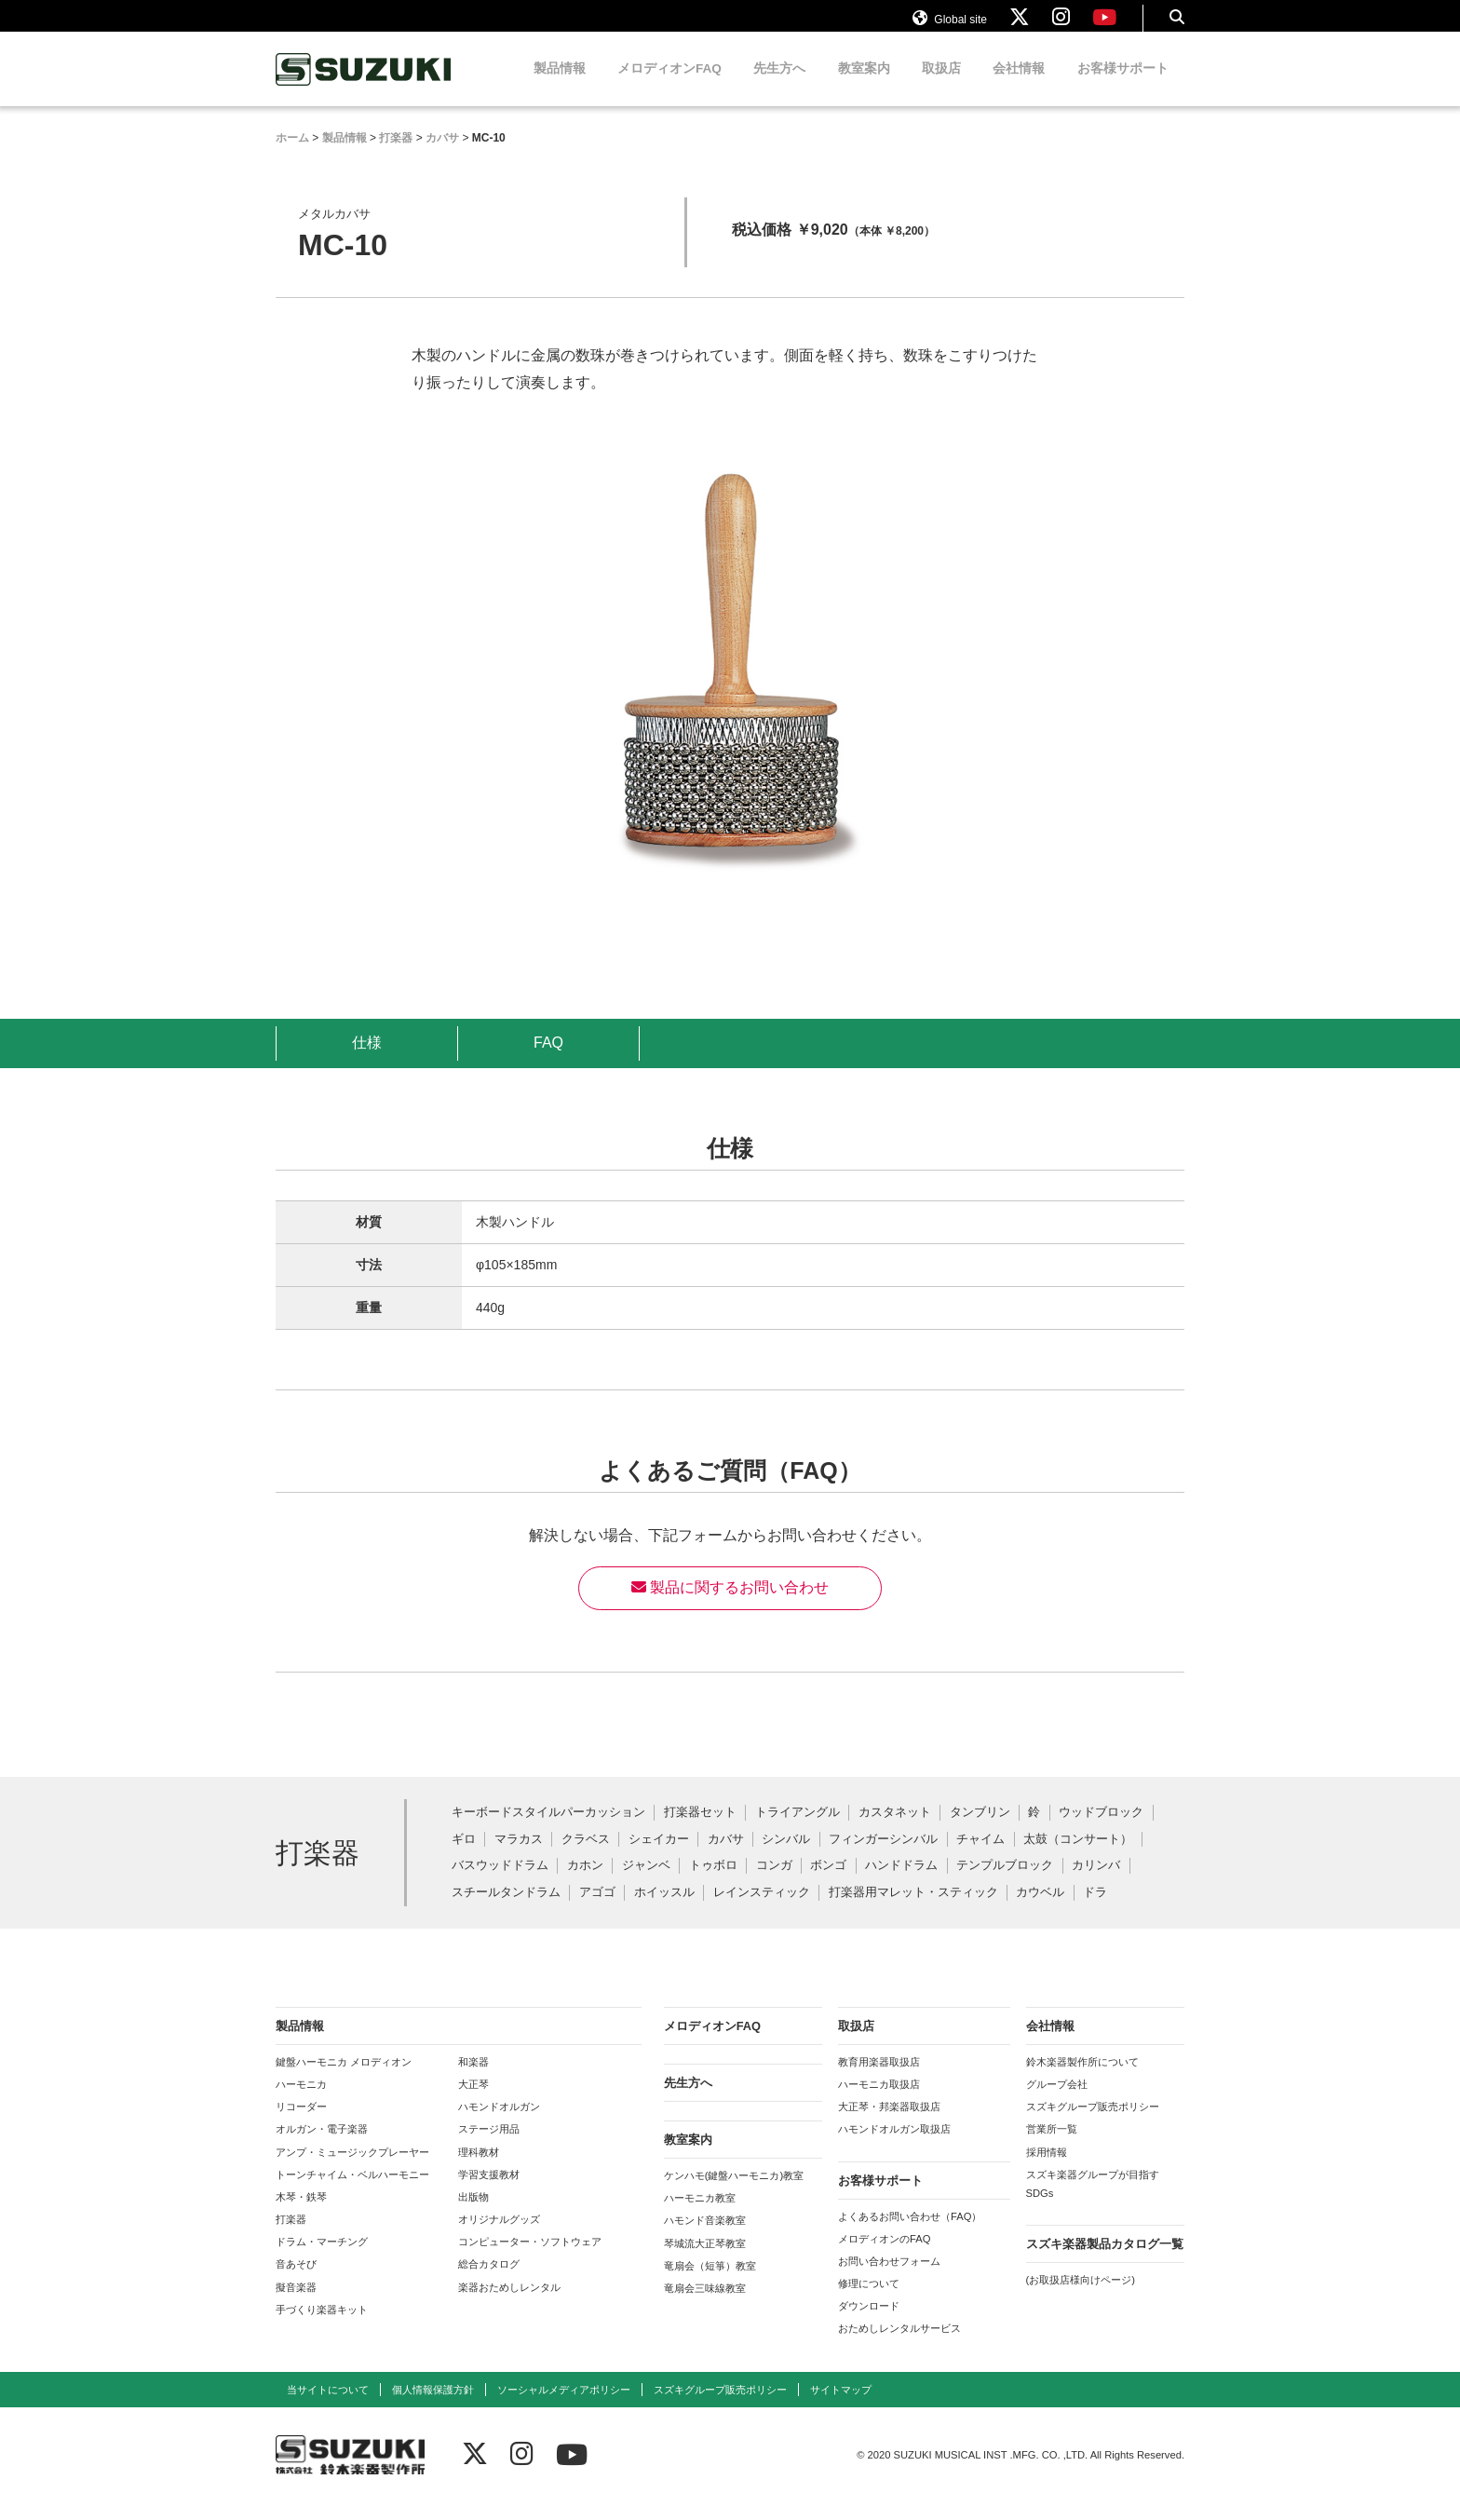 The height and width of the screenshot is (2520, 1460). Describe the element at coordinates (473, 2101) in the screenshot. I see `大正琴` at that location.